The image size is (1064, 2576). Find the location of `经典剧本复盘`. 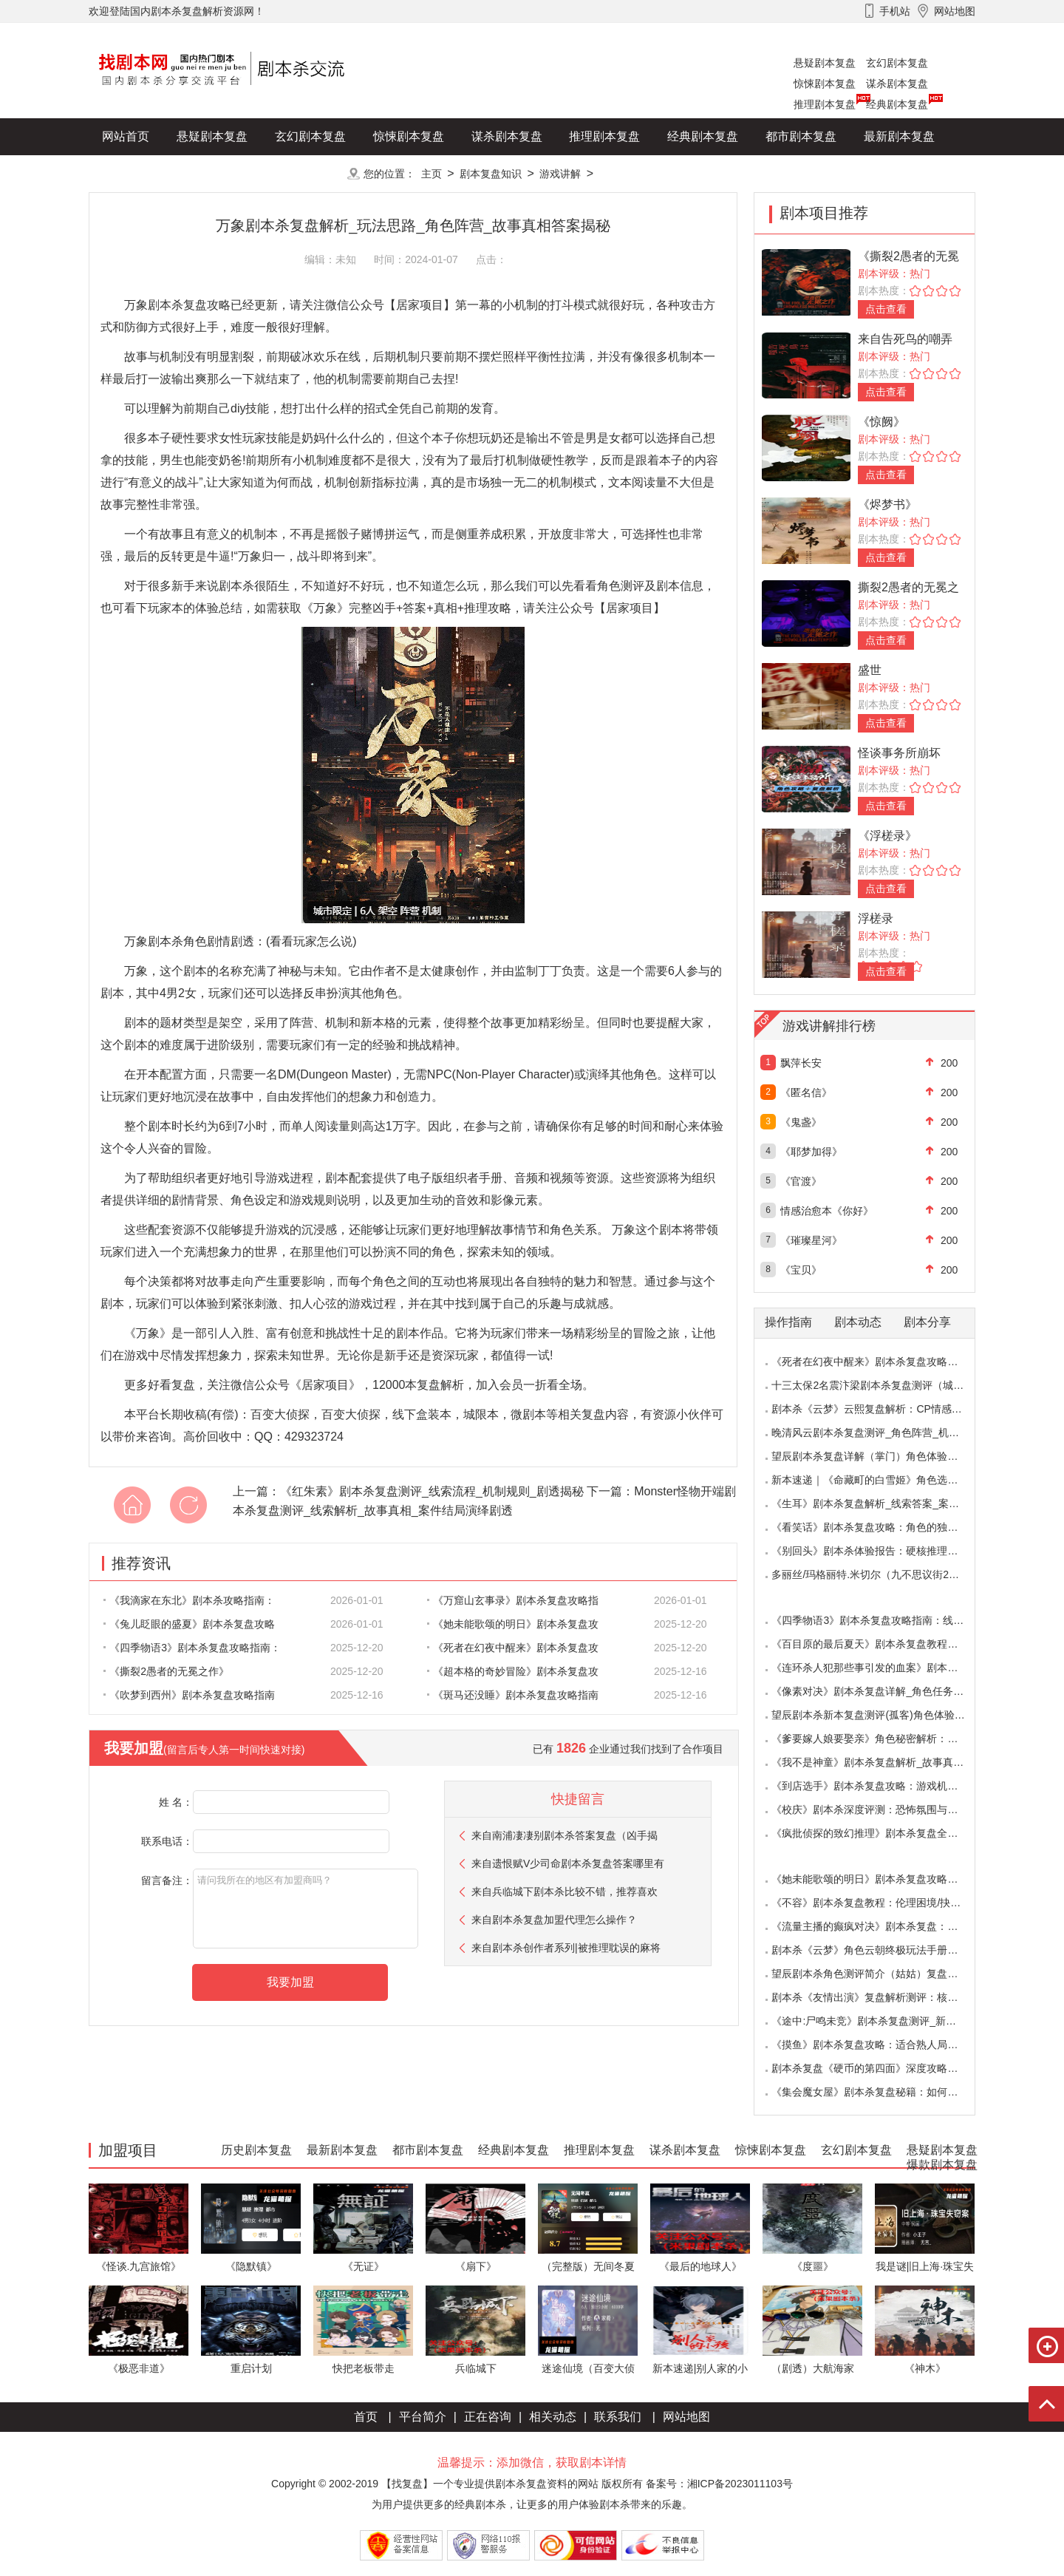

经典剧本复盘 is located at coordinates (897, 104).